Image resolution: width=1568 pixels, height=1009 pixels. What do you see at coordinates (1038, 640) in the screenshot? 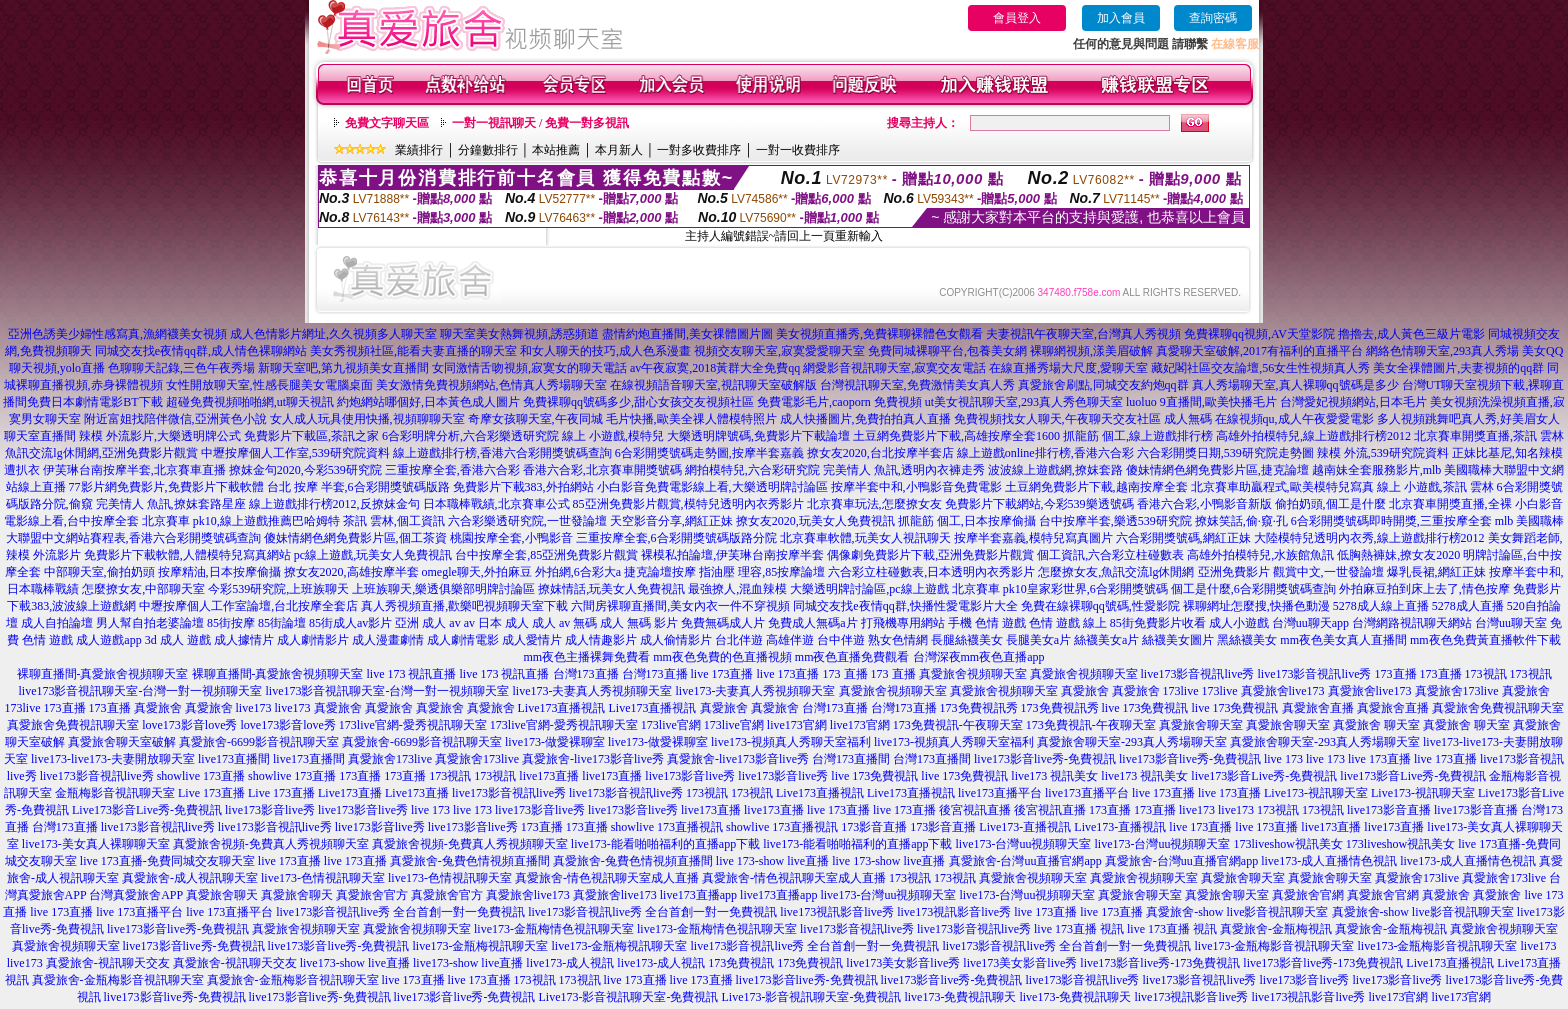
I see `長腿美女a片` at bounding box center [1038, 640].